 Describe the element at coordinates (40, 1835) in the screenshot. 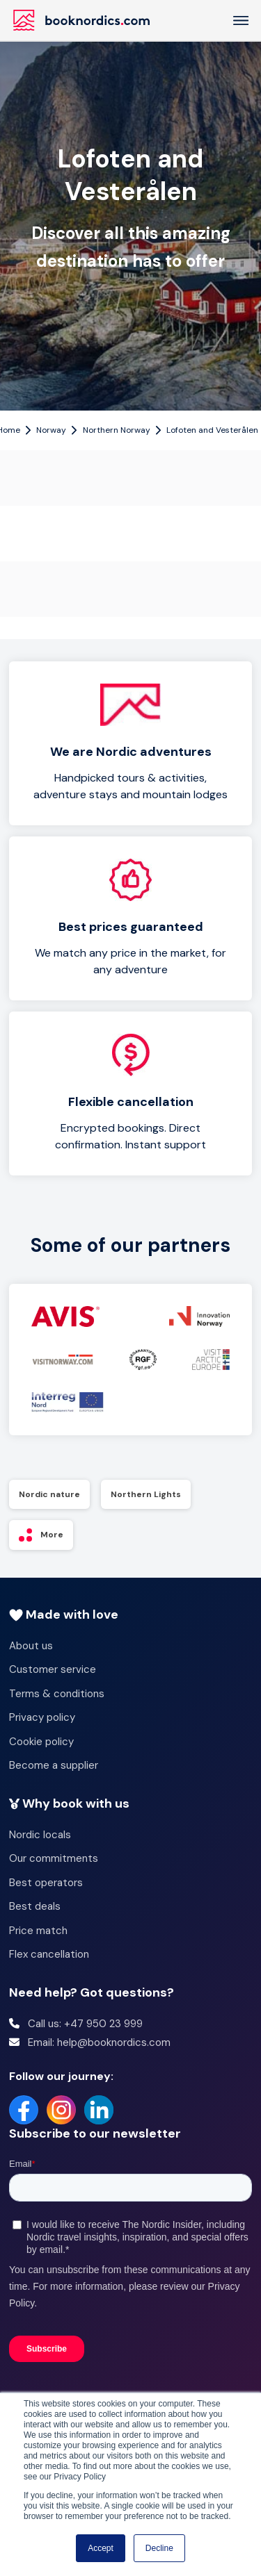

I see `Nordic locals` at that location.